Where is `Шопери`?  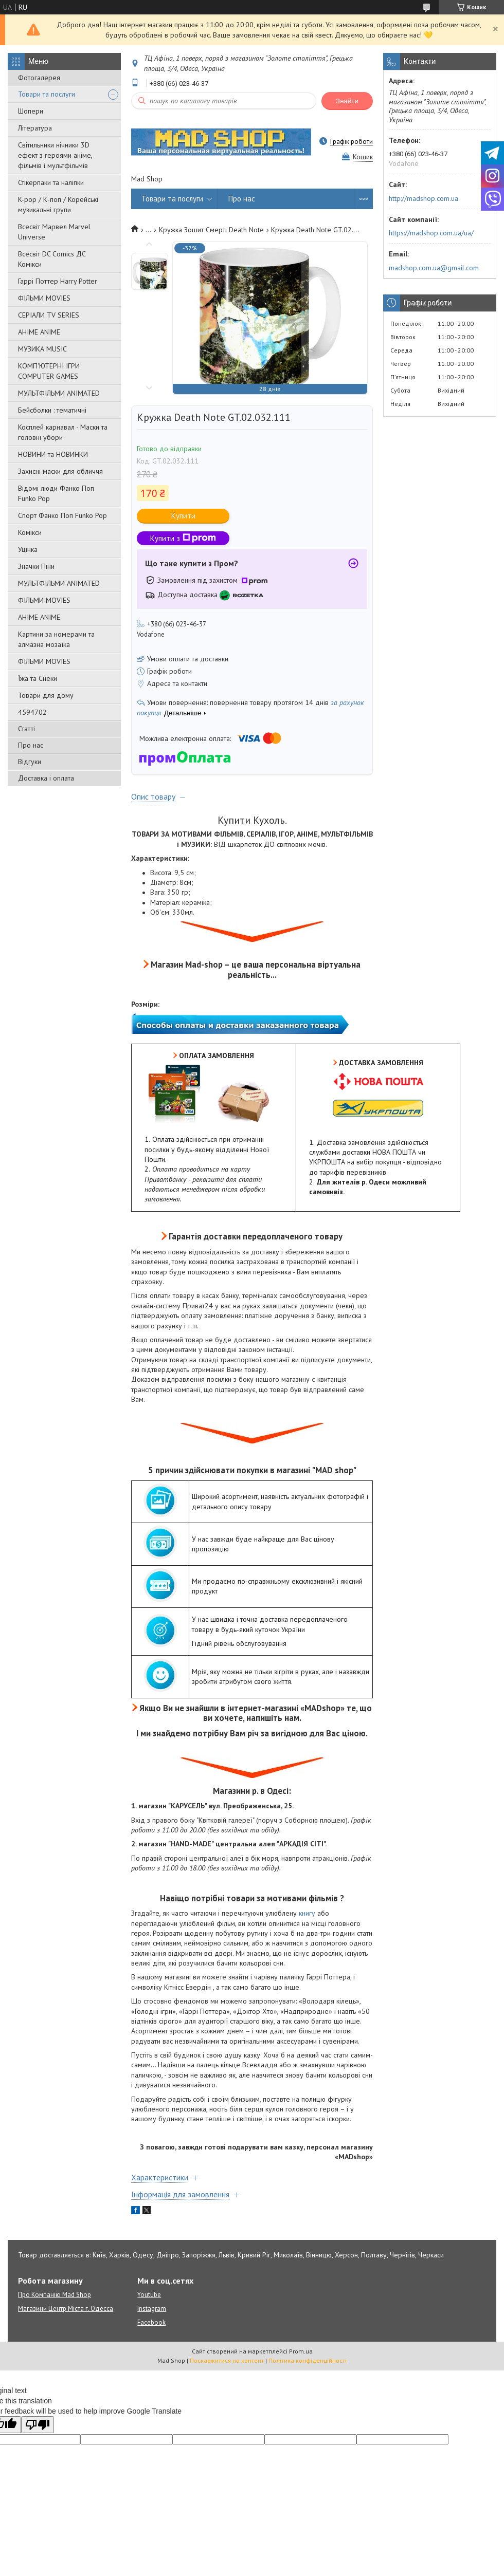
Шопери is located at coordinates (30, 111).